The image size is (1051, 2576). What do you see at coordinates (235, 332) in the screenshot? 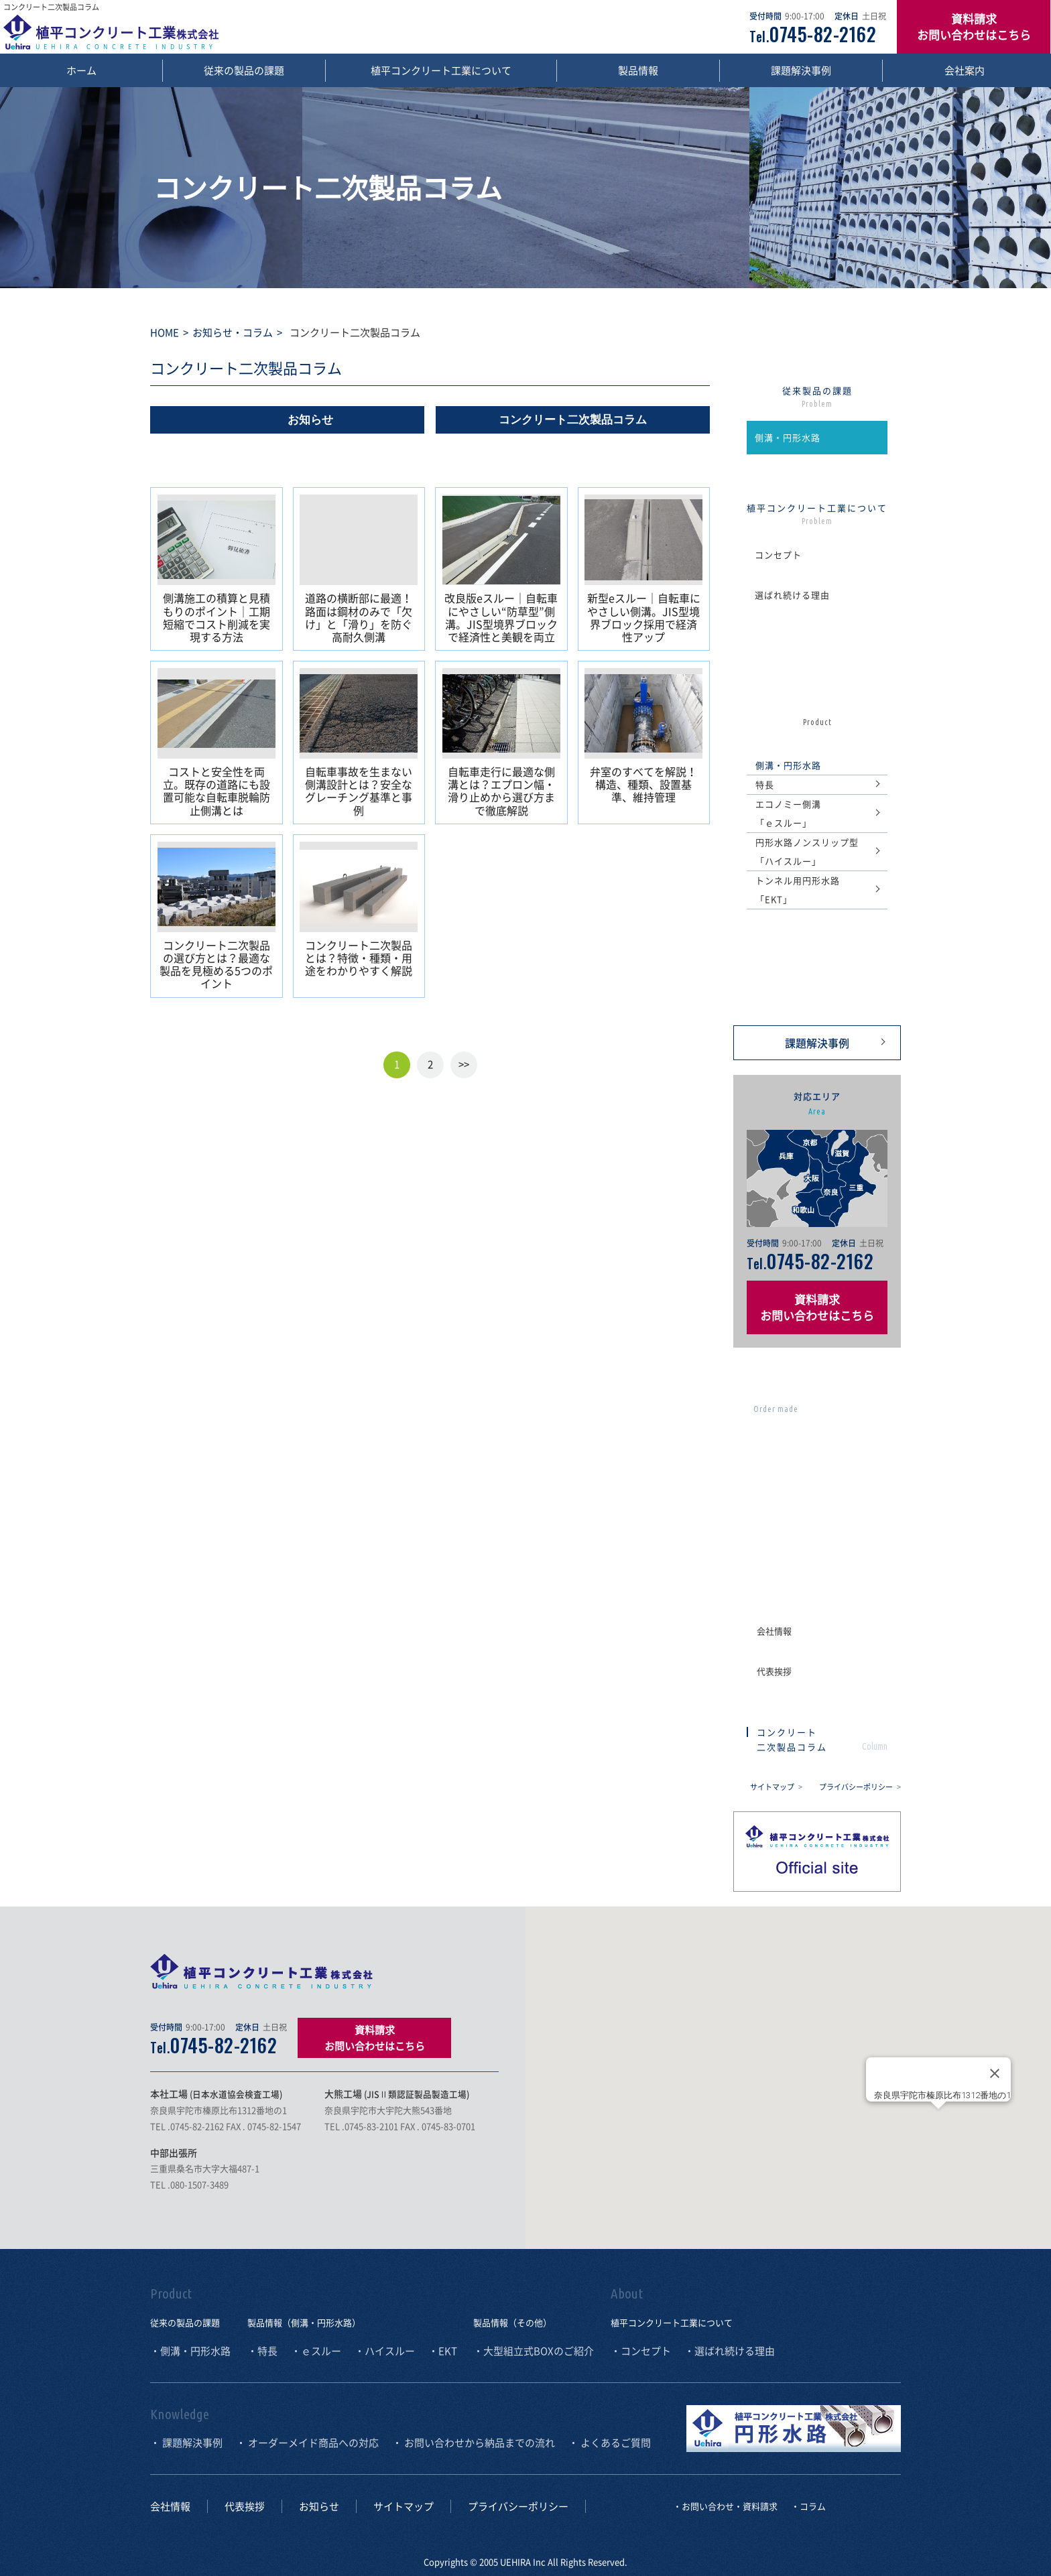
I see `お知らせ・コラム >` at bounding box center [235, 332].